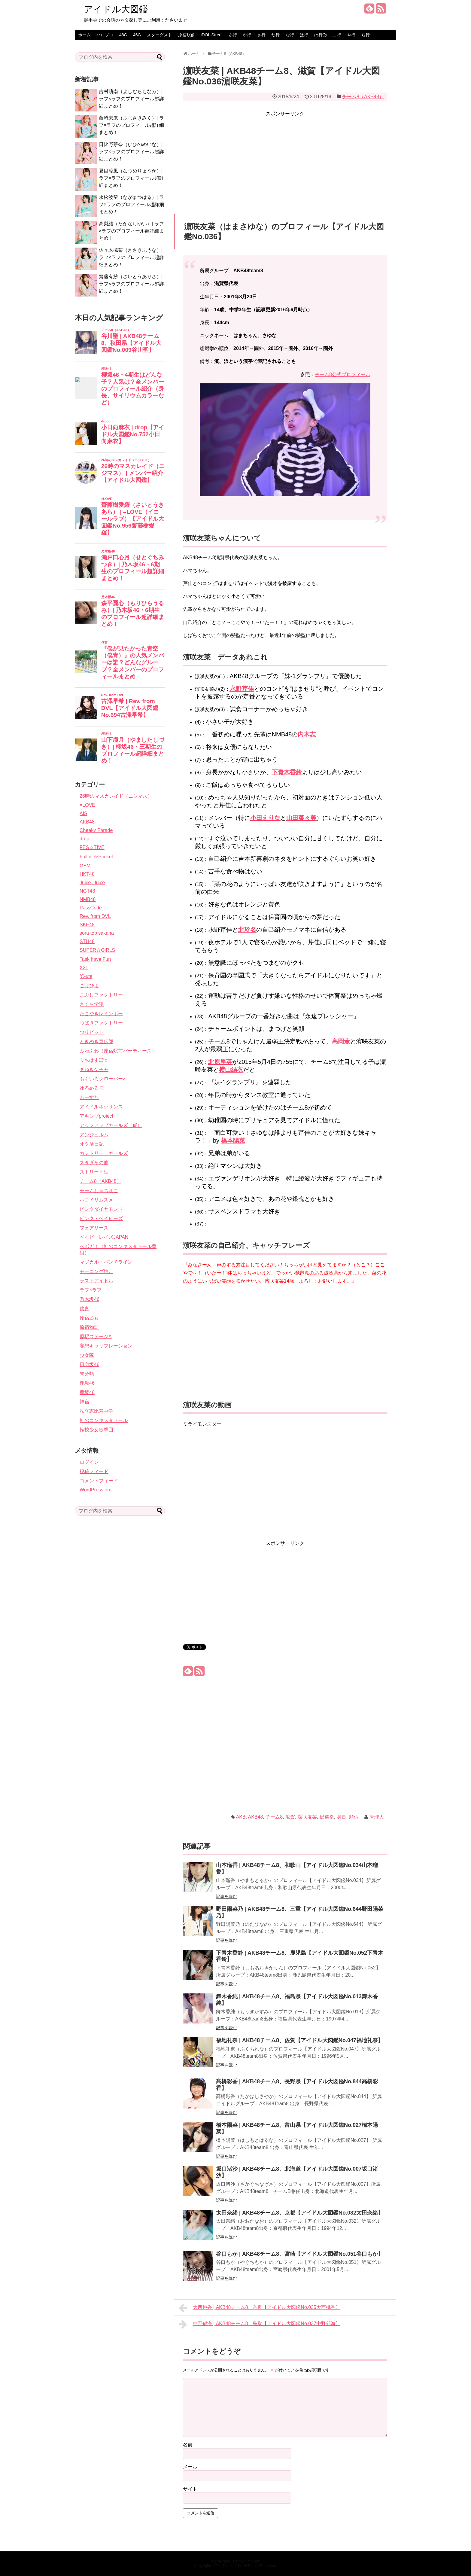 The image size is (471, 2576). What do you see at coordinates (97, 933) in the screenshot?
I see `sora tob sakana` at bounding box center [97, 933].